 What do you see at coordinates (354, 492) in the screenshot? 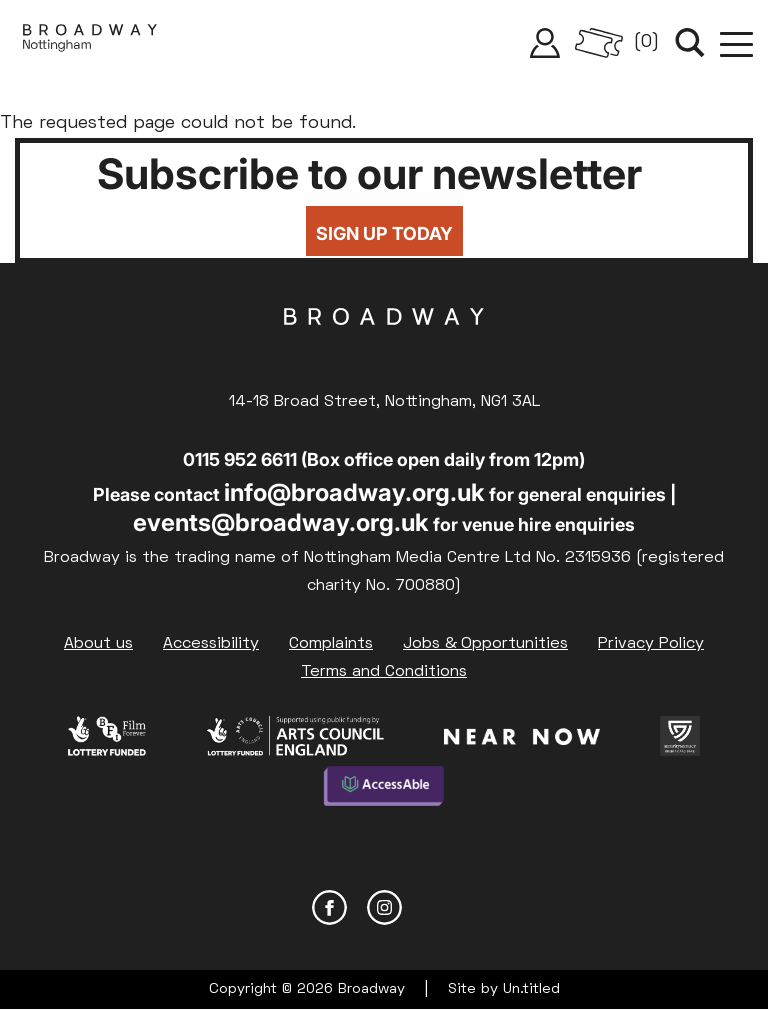
I see `info@broadway.org.uk` at bounding box center [354, 492].